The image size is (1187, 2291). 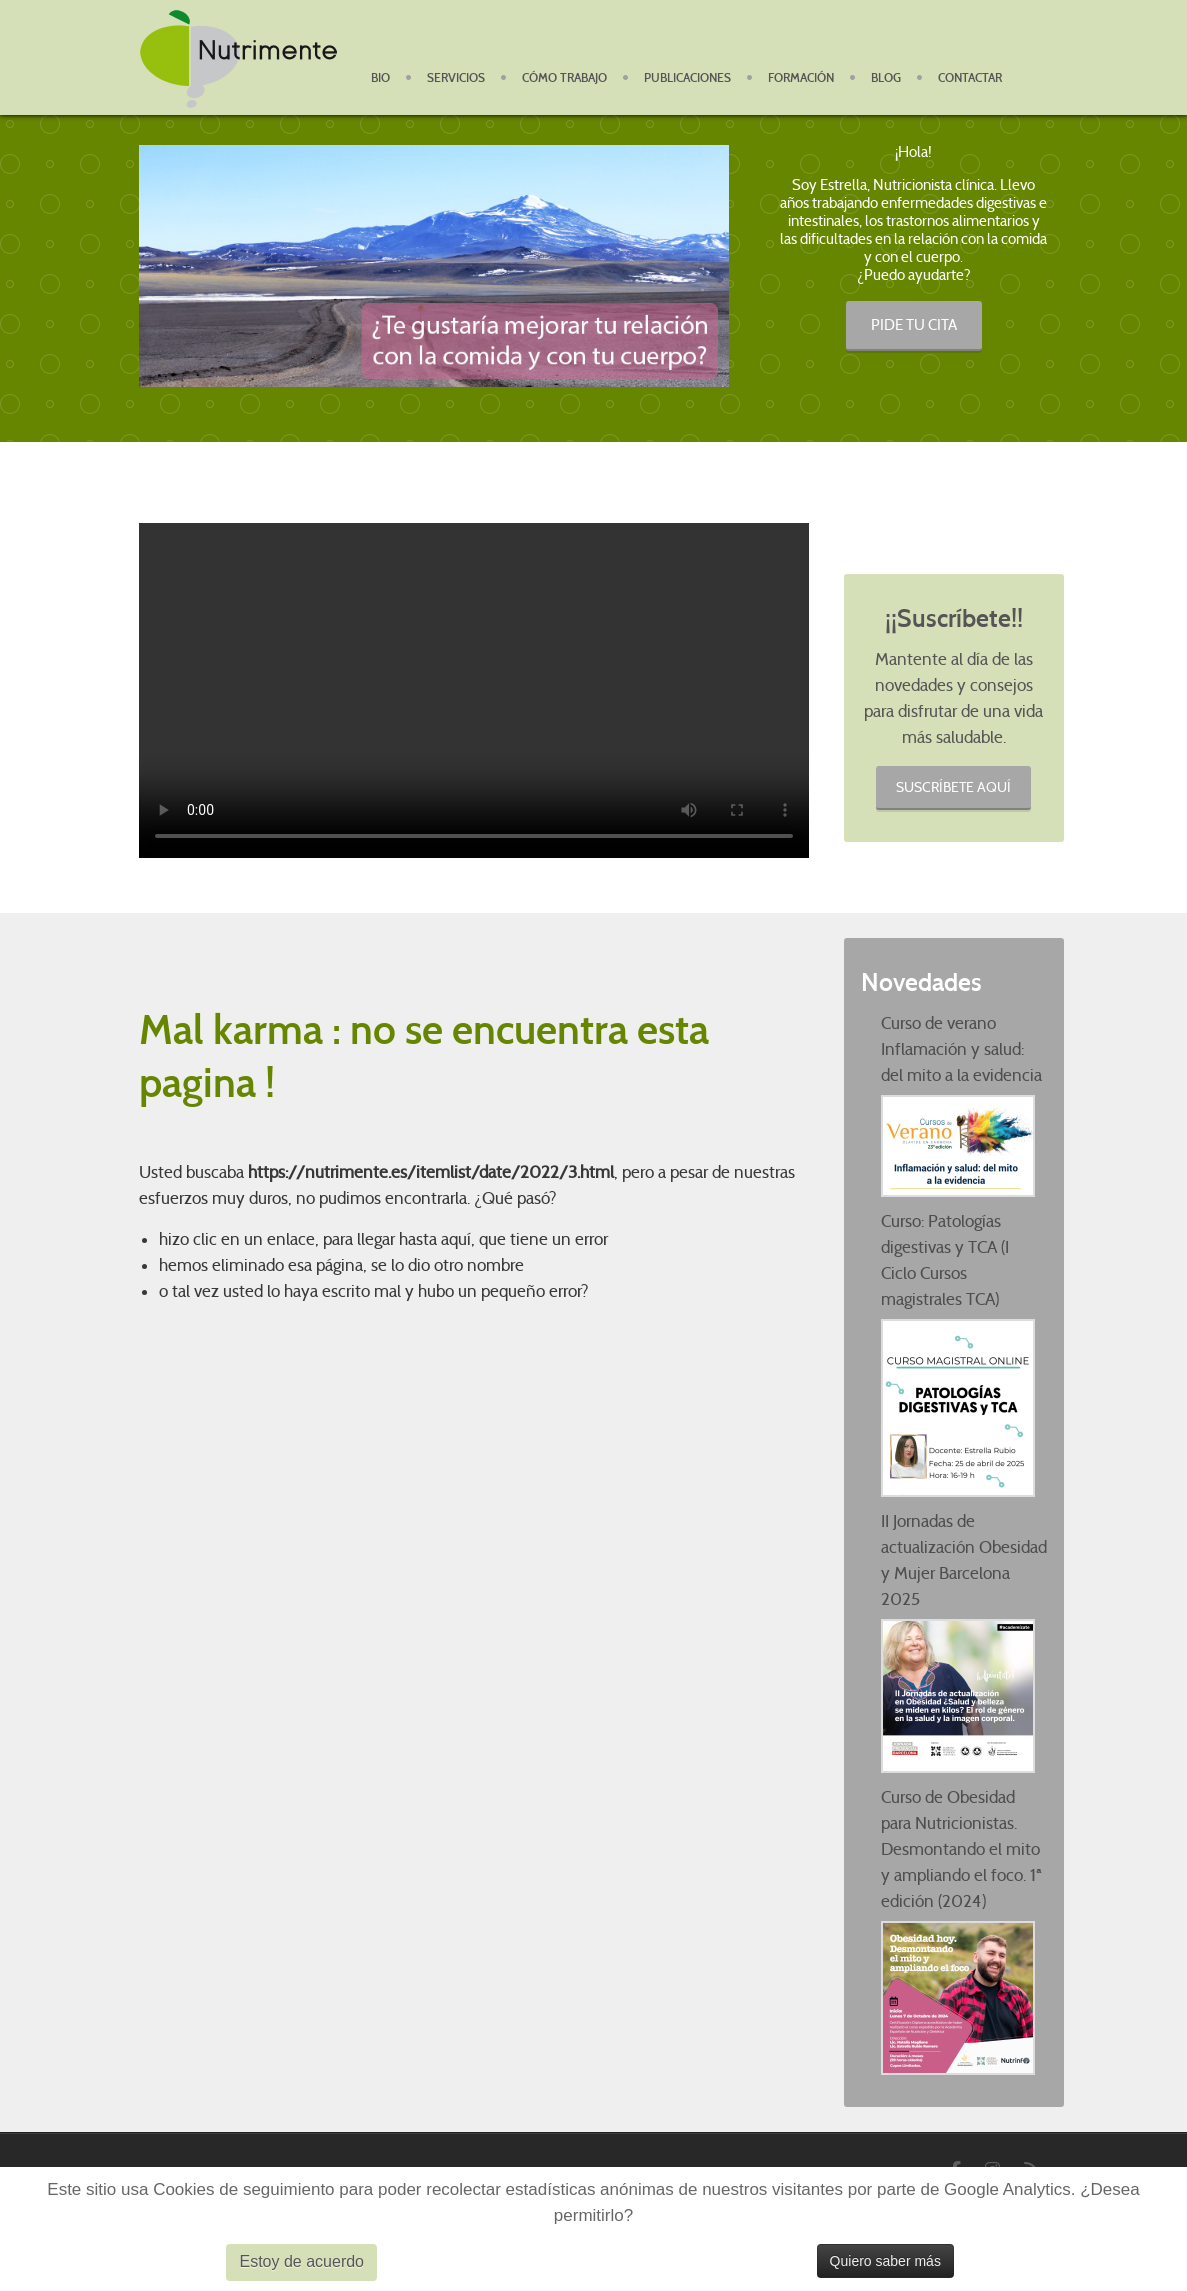 I want to click on Servicios, so click(x=456, y=78).